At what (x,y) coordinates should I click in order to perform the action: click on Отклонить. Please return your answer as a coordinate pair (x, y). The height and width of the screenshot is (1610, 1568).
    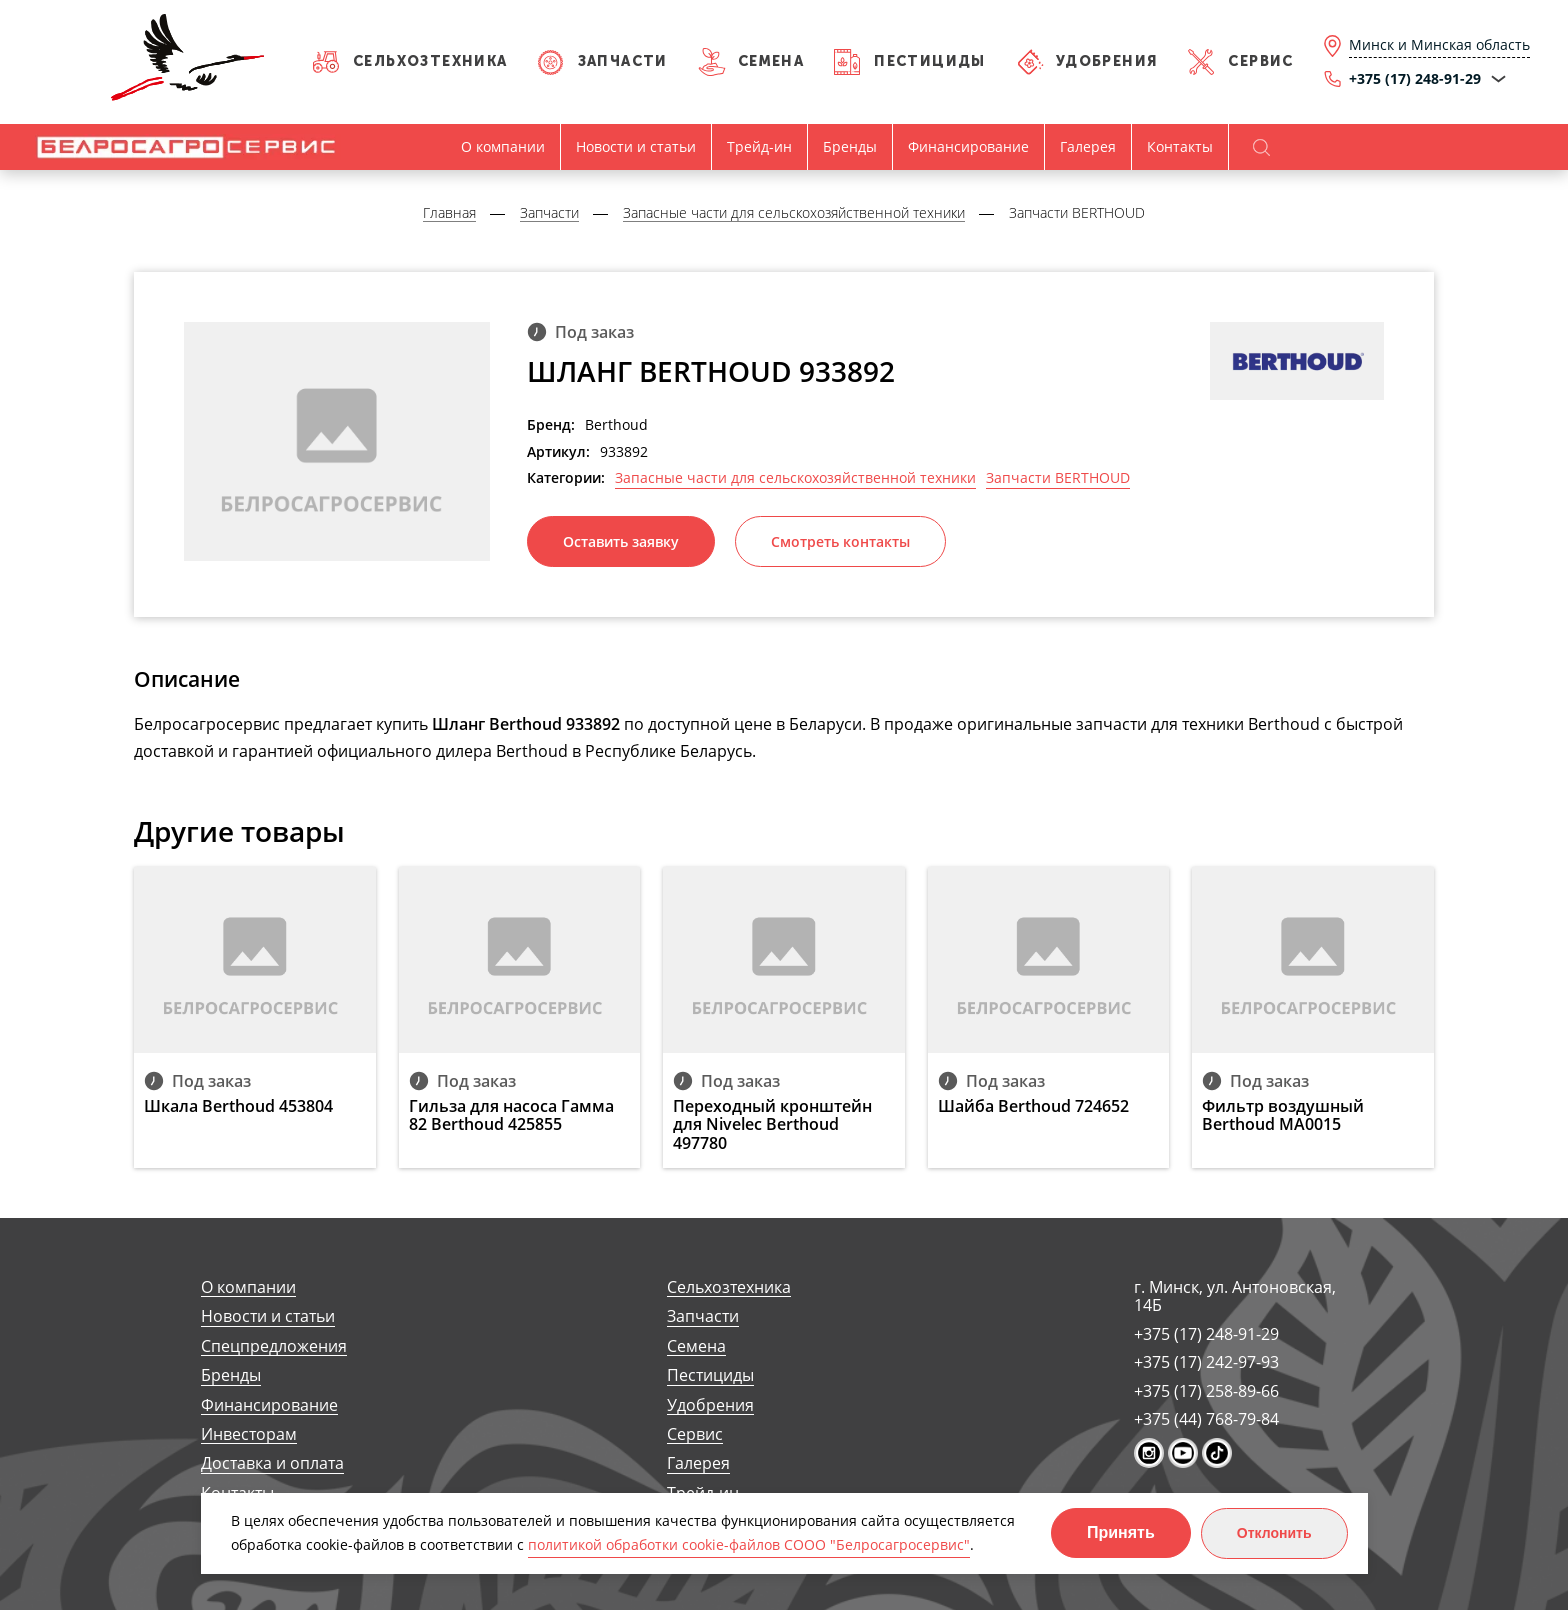
    Looking at the image, I should click on (1274, 1533).